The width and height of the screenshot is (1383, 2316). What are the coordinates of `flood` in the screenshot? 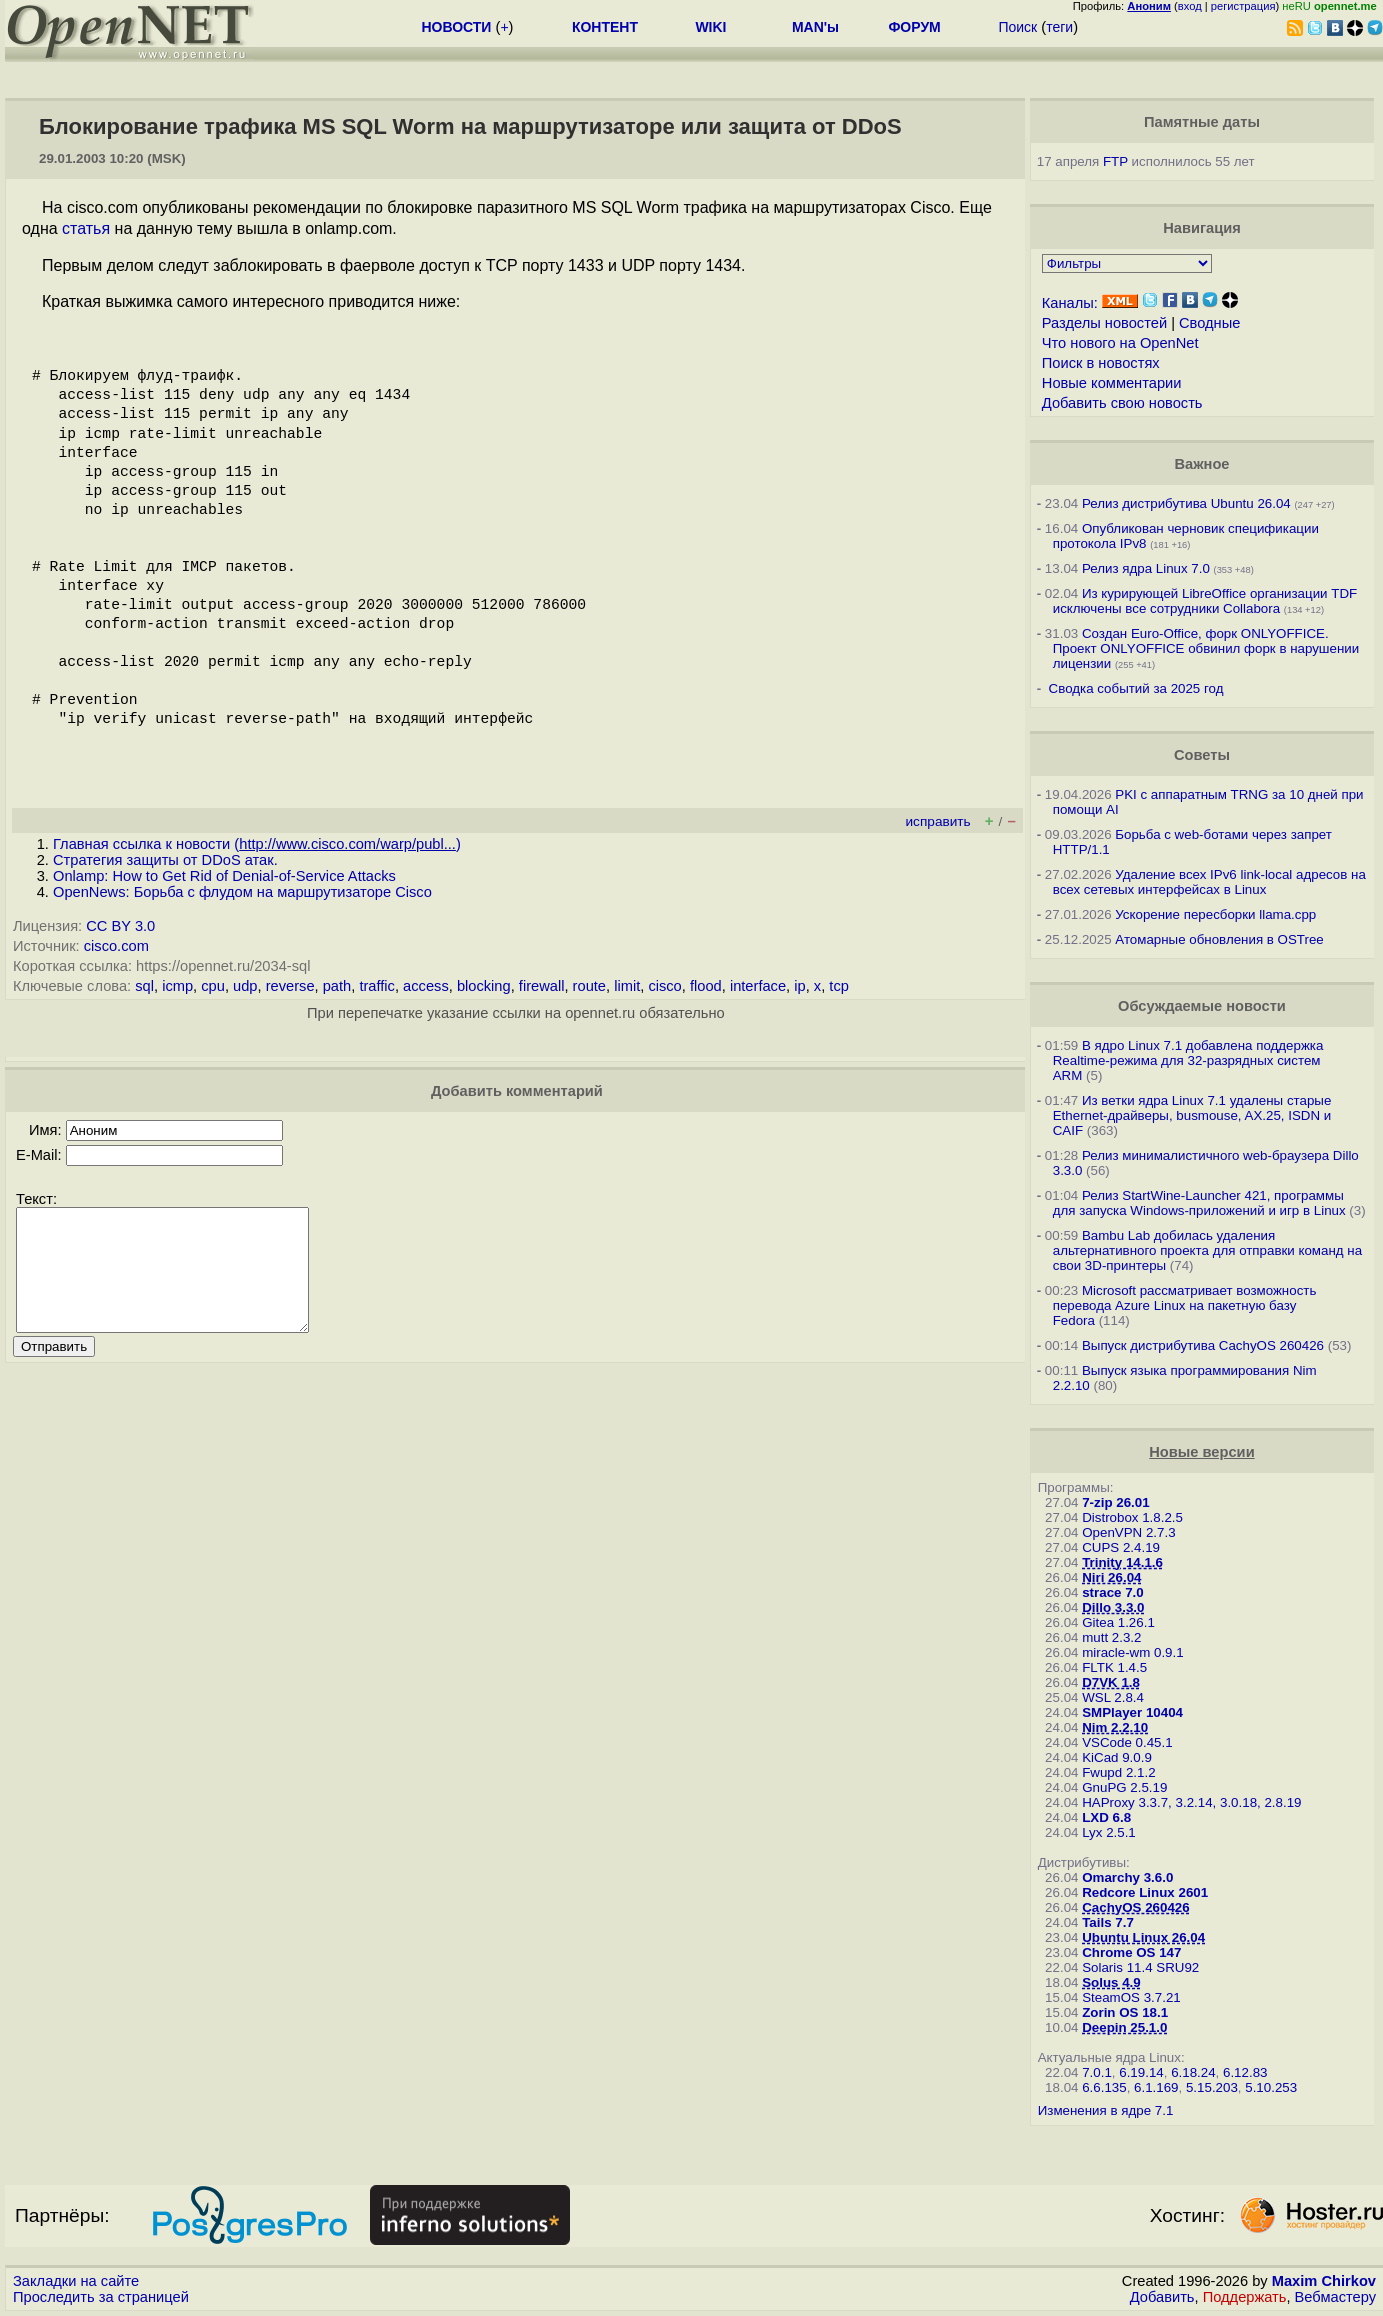 It's located at (706, 986).